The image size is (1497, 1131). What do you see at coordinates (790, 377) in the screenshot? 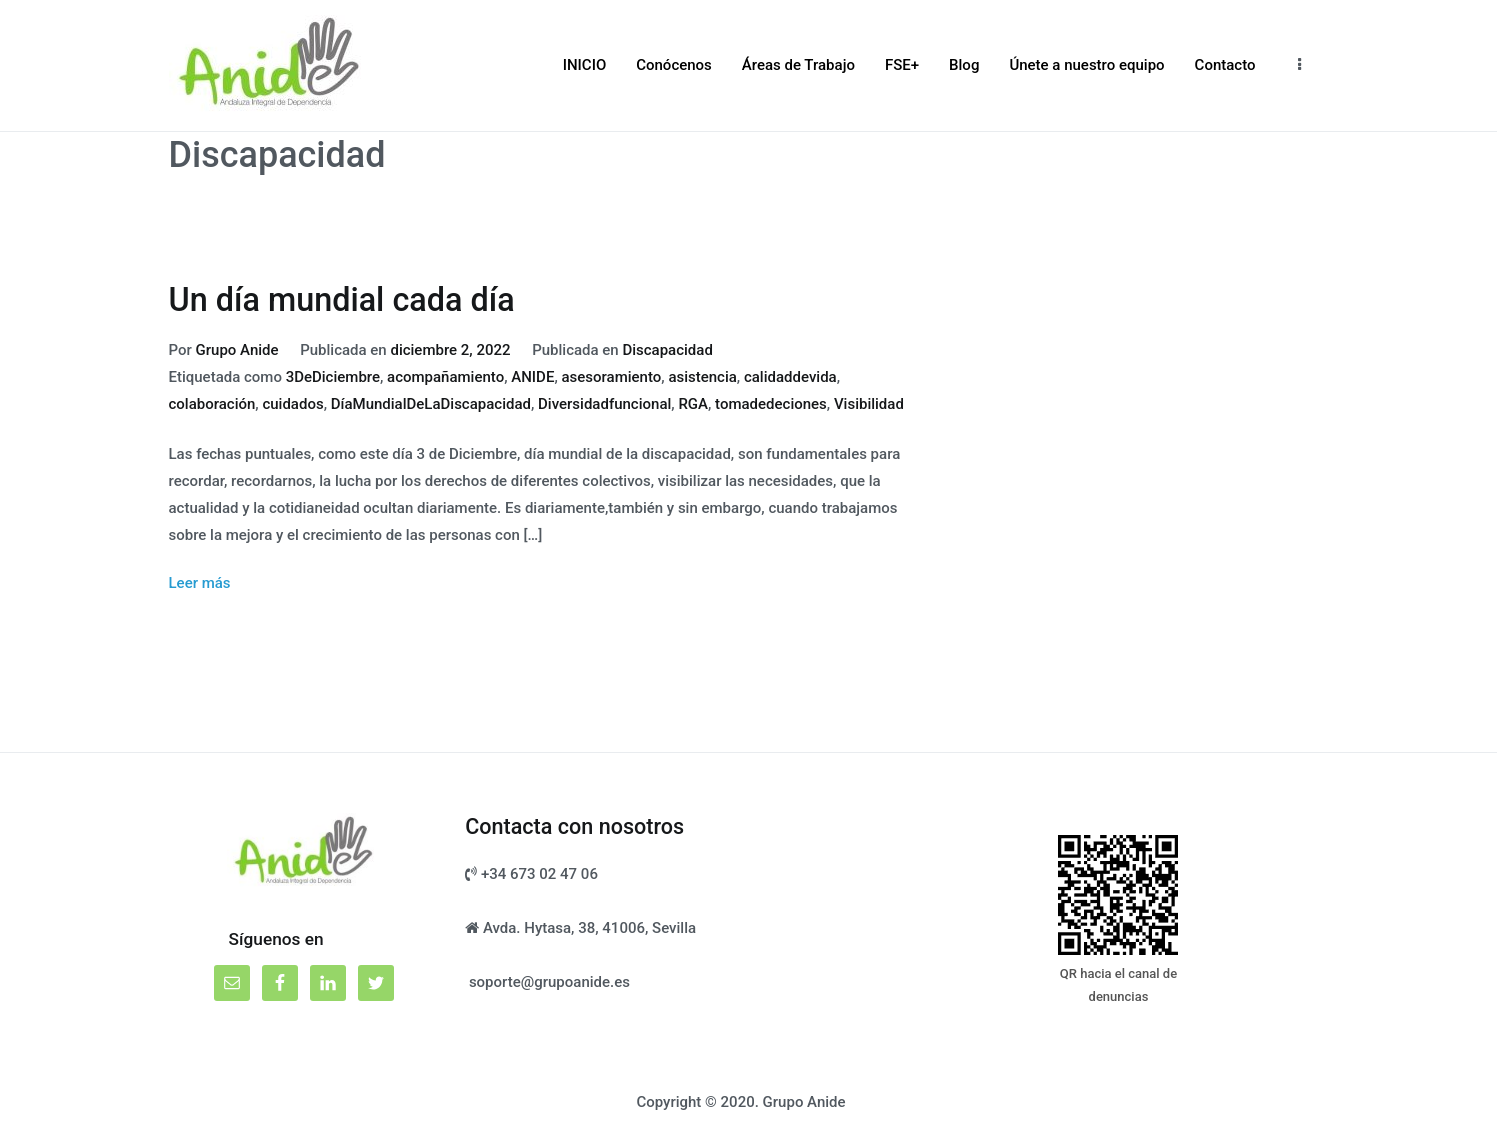
I see `calidaddevida` at bounding box center [790, 377].